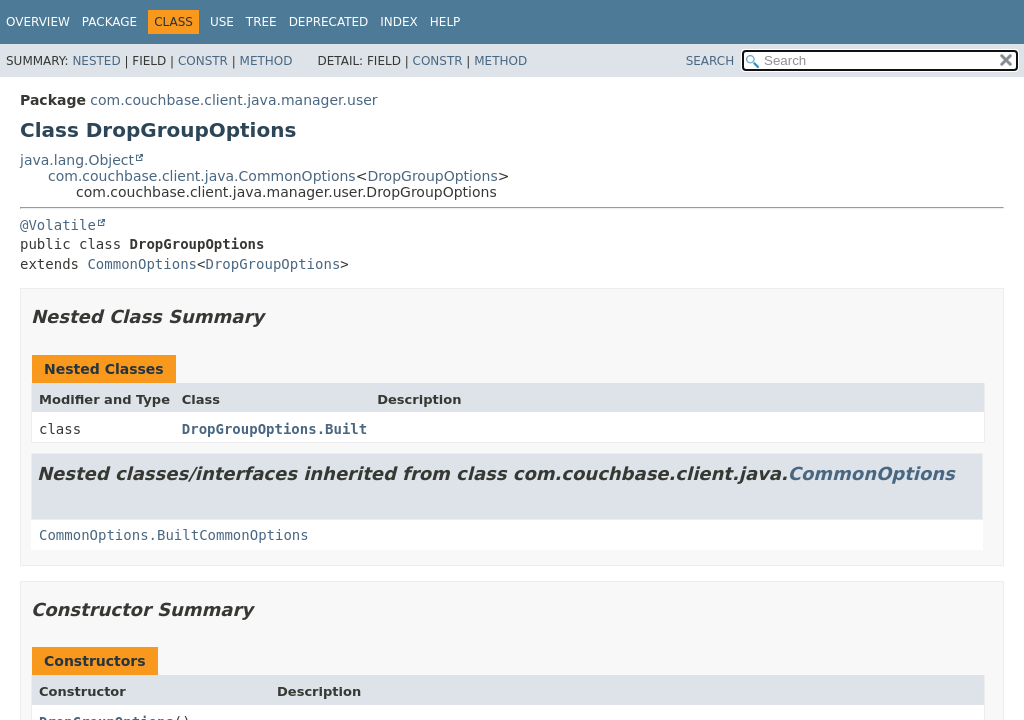  Describe the element at coordinates (77, 160) in the screenshot. I see `java.lang.Object` at that location.